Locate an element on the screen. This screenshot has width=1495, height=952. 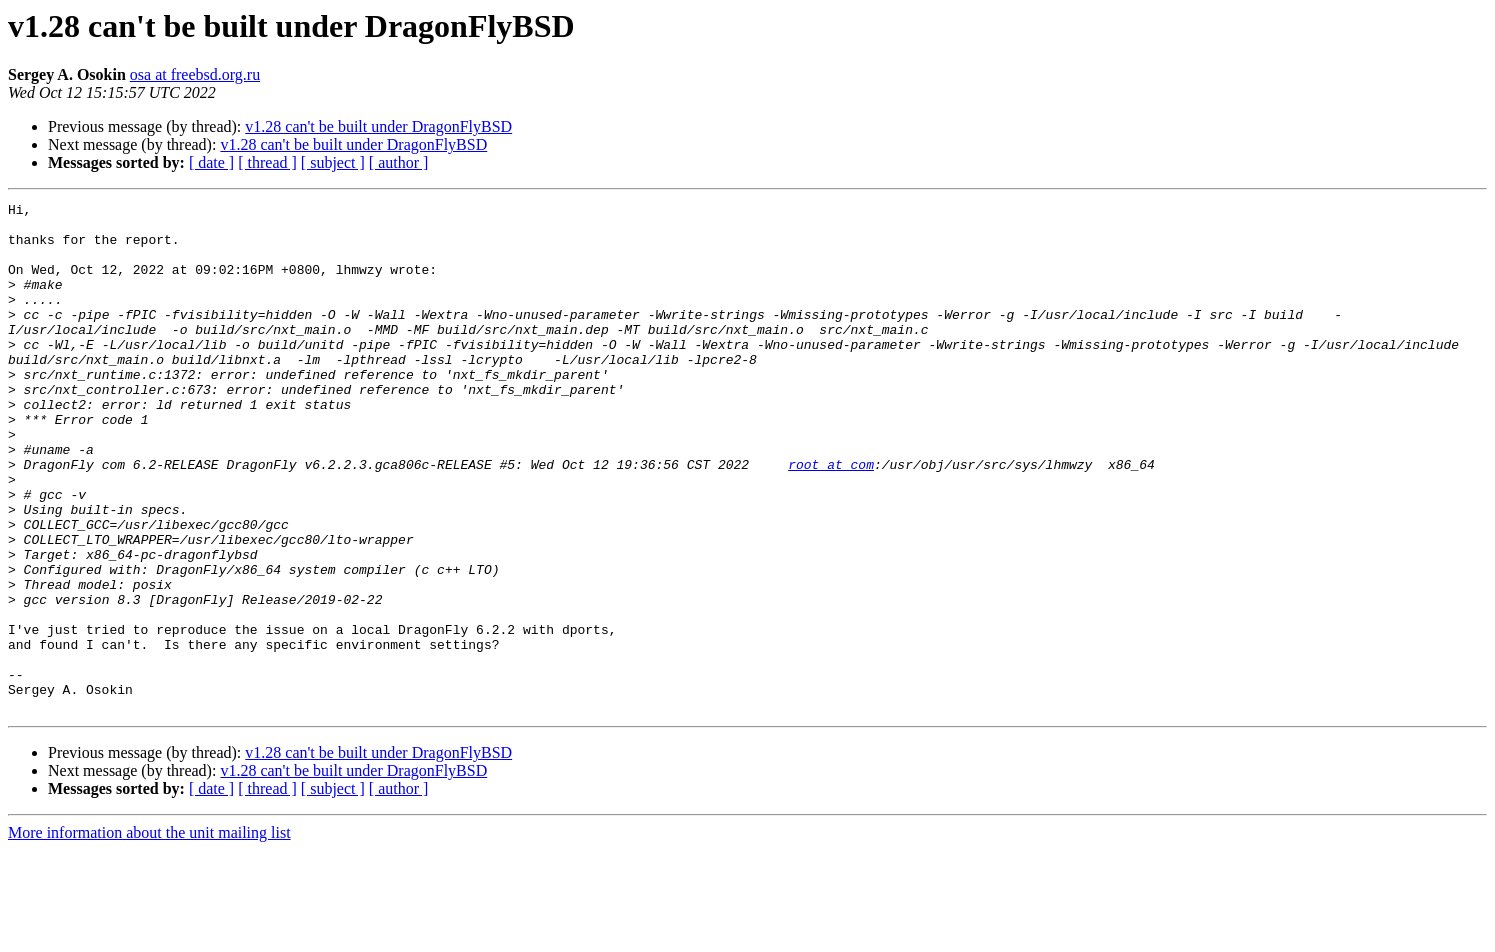
osa at freebsd.org.ru is located at coordinates (195, 74).